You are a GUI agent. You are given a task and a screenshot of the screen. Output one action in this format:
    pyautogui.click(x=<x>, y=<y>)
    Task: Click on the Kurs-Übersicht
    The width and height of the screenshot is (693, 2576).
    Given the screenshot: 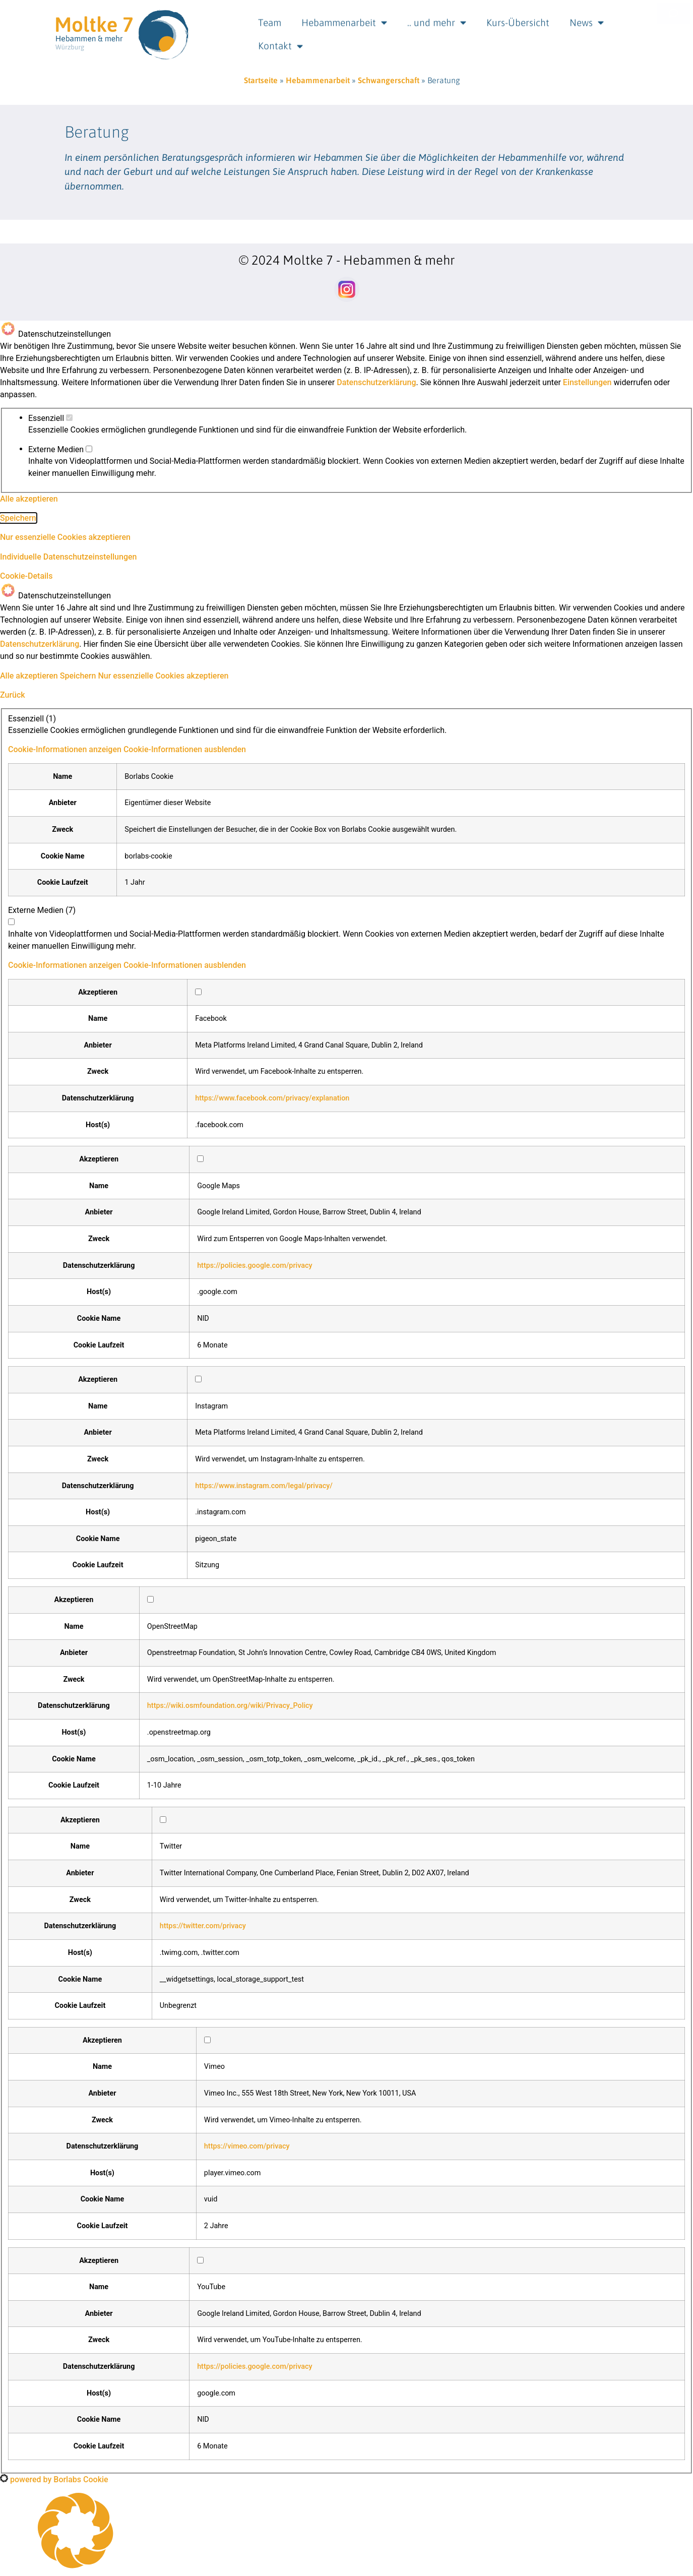 What is the action you would take?
    pyautogui.click(x=517, y=18)
    